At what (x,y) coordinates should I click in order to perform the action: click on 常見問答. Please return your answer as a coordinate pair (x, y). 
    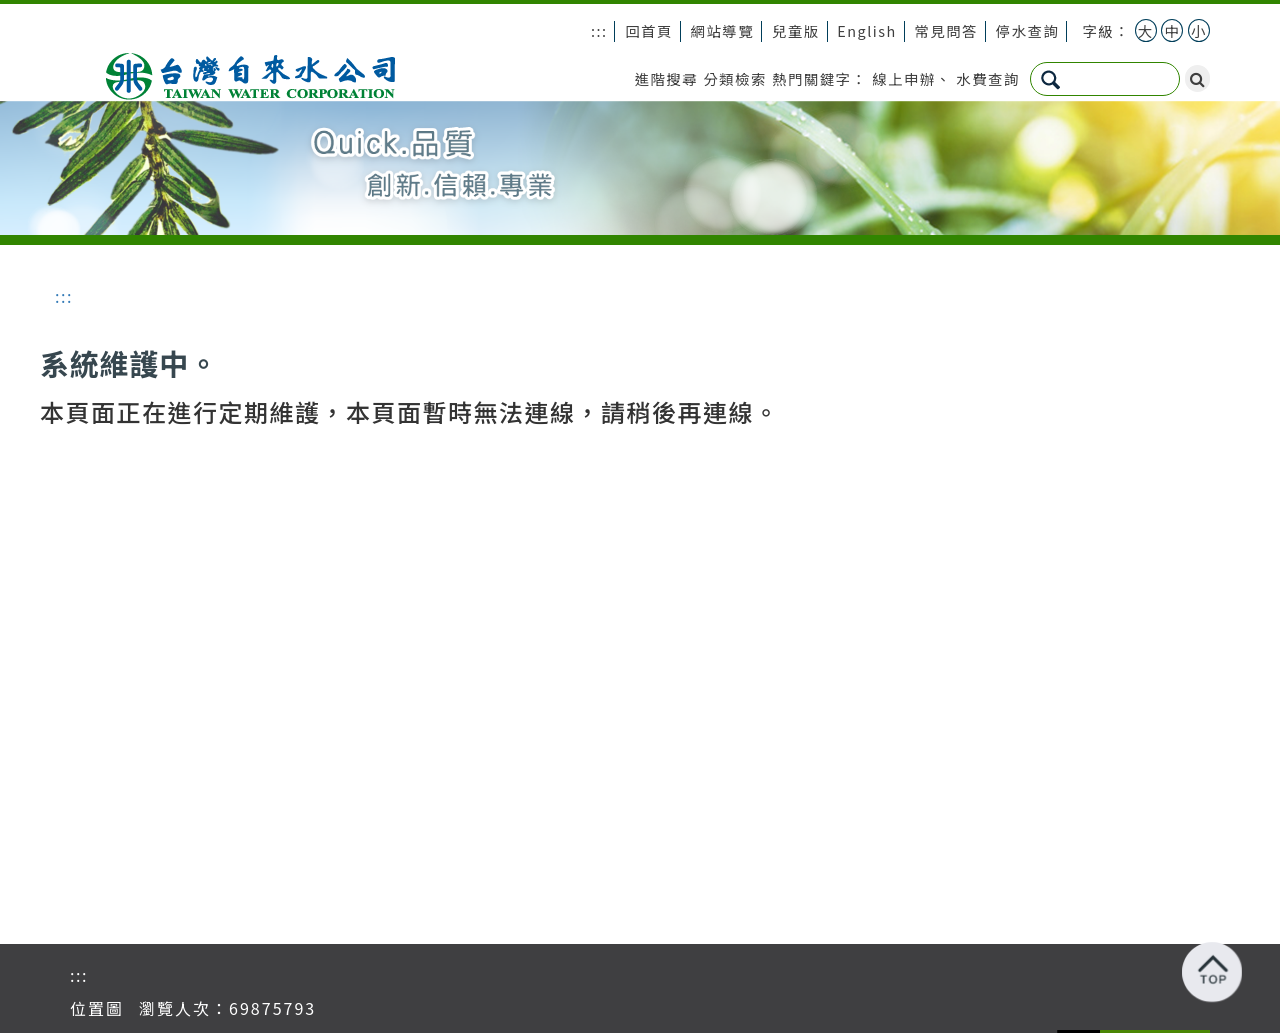
    Looking at the image, I should click on (946, 30).